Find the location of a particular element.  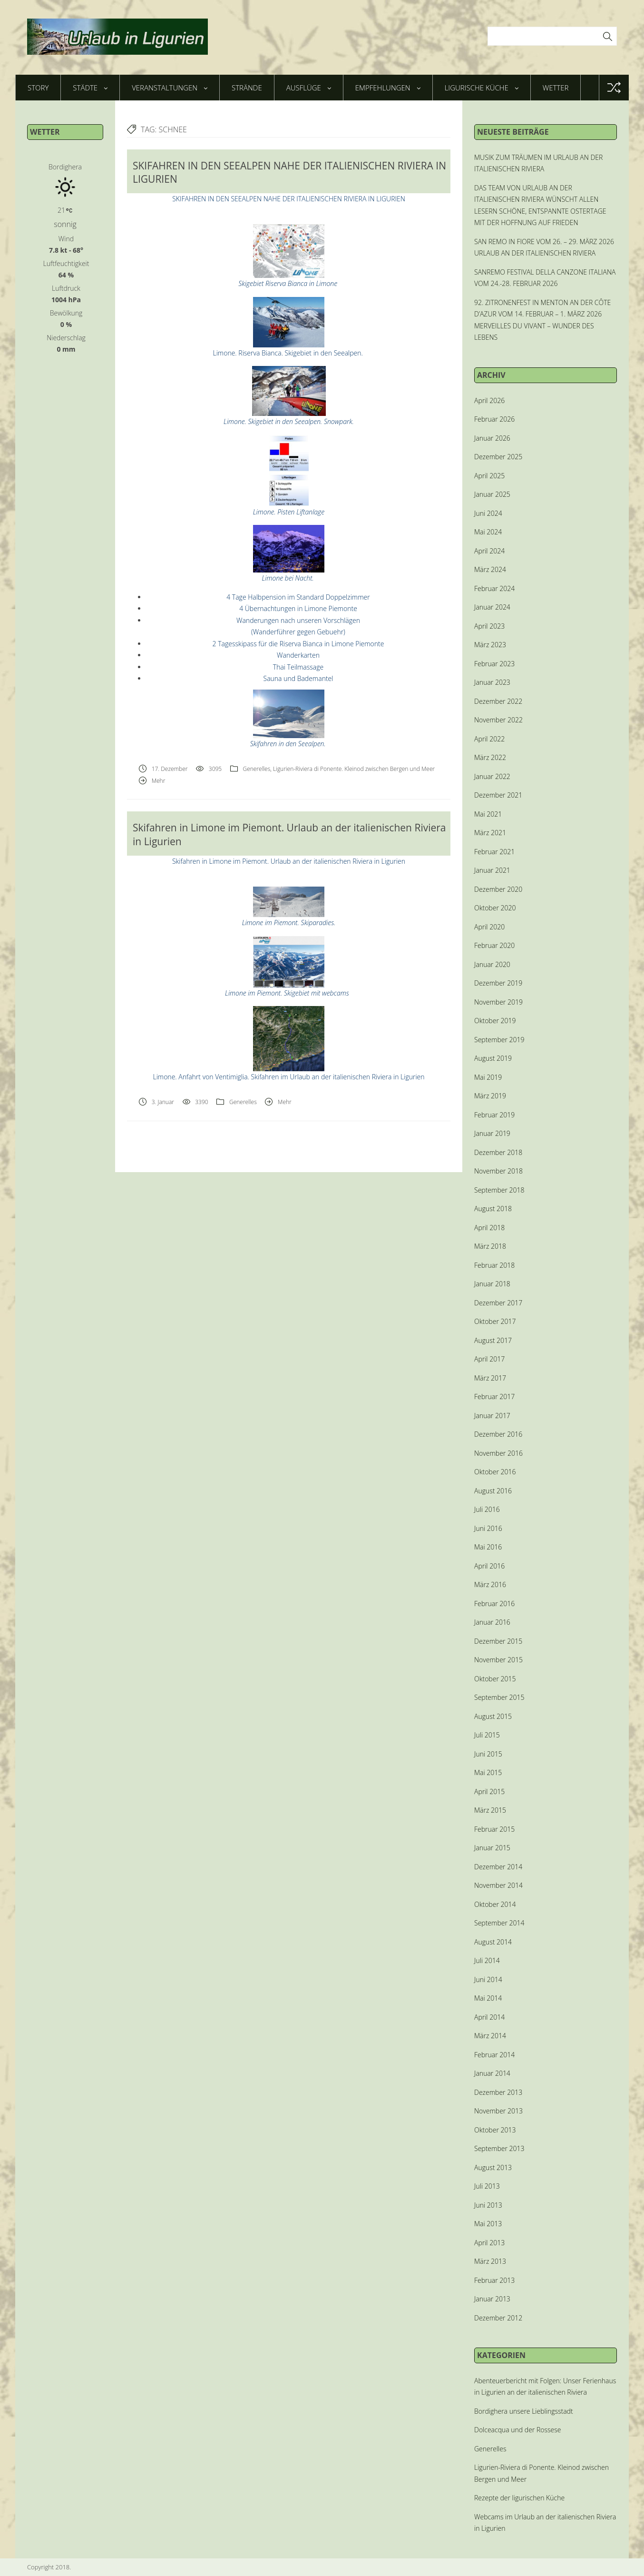

Februar 2020 is located at coordinates (494, 945).